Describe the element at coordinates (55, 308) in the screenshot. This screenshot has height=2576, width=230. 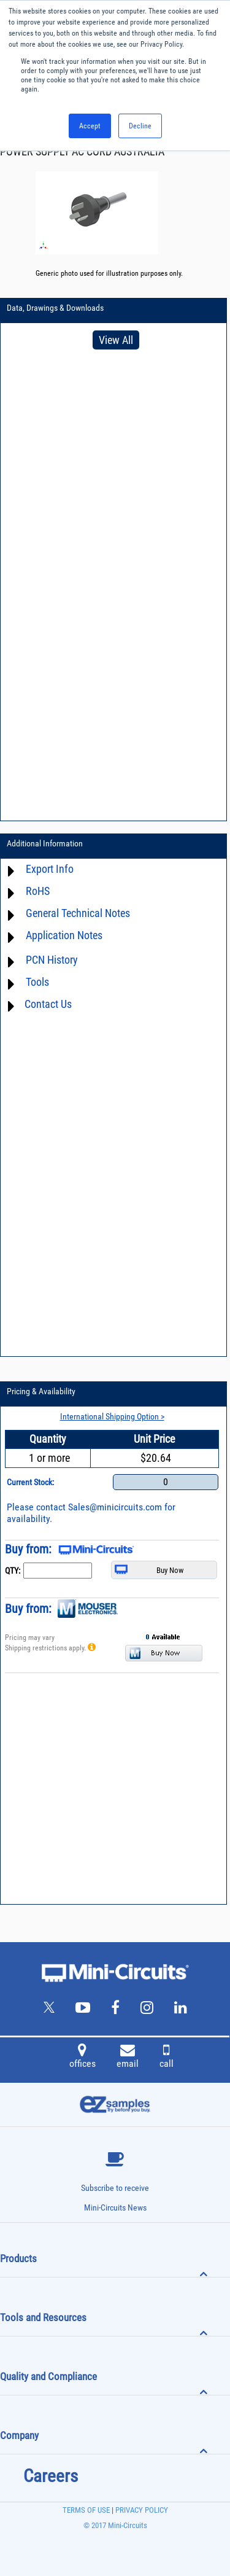
I see `Data, Drawings & Downloads` at that location.